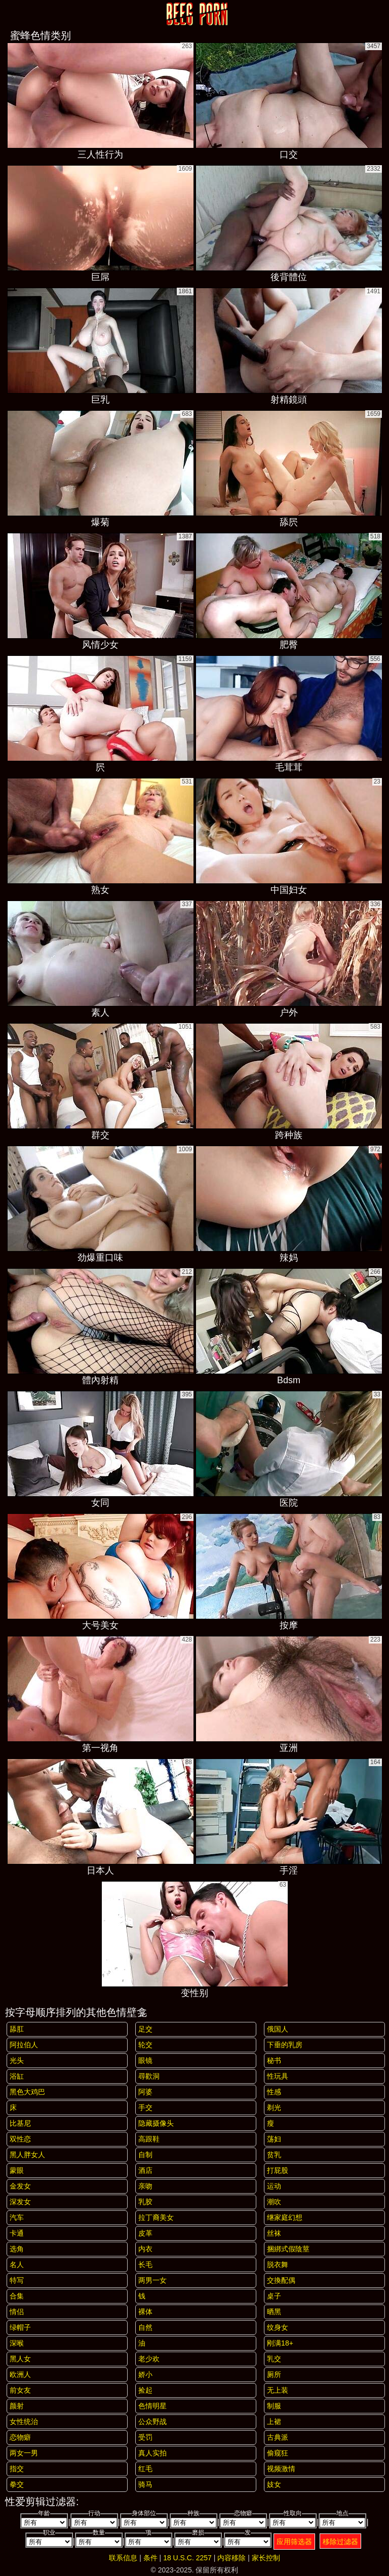  Describe the element at coordinates (145, 2107) in the screenshot. I see `手交` at that location.